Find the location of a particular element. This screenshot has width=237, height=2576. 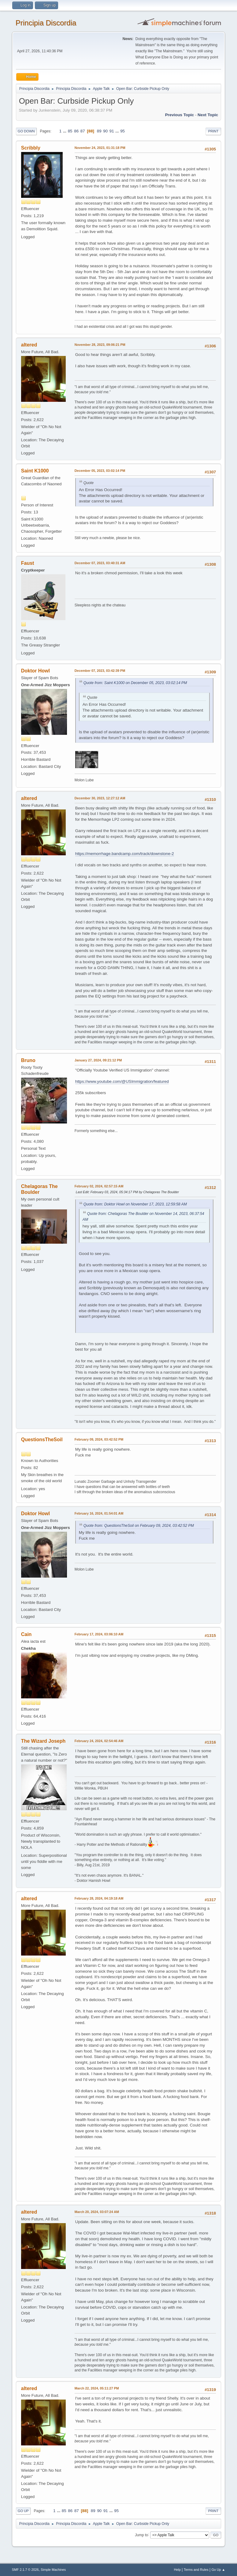

Go Down is located at coordinates (26, 131).